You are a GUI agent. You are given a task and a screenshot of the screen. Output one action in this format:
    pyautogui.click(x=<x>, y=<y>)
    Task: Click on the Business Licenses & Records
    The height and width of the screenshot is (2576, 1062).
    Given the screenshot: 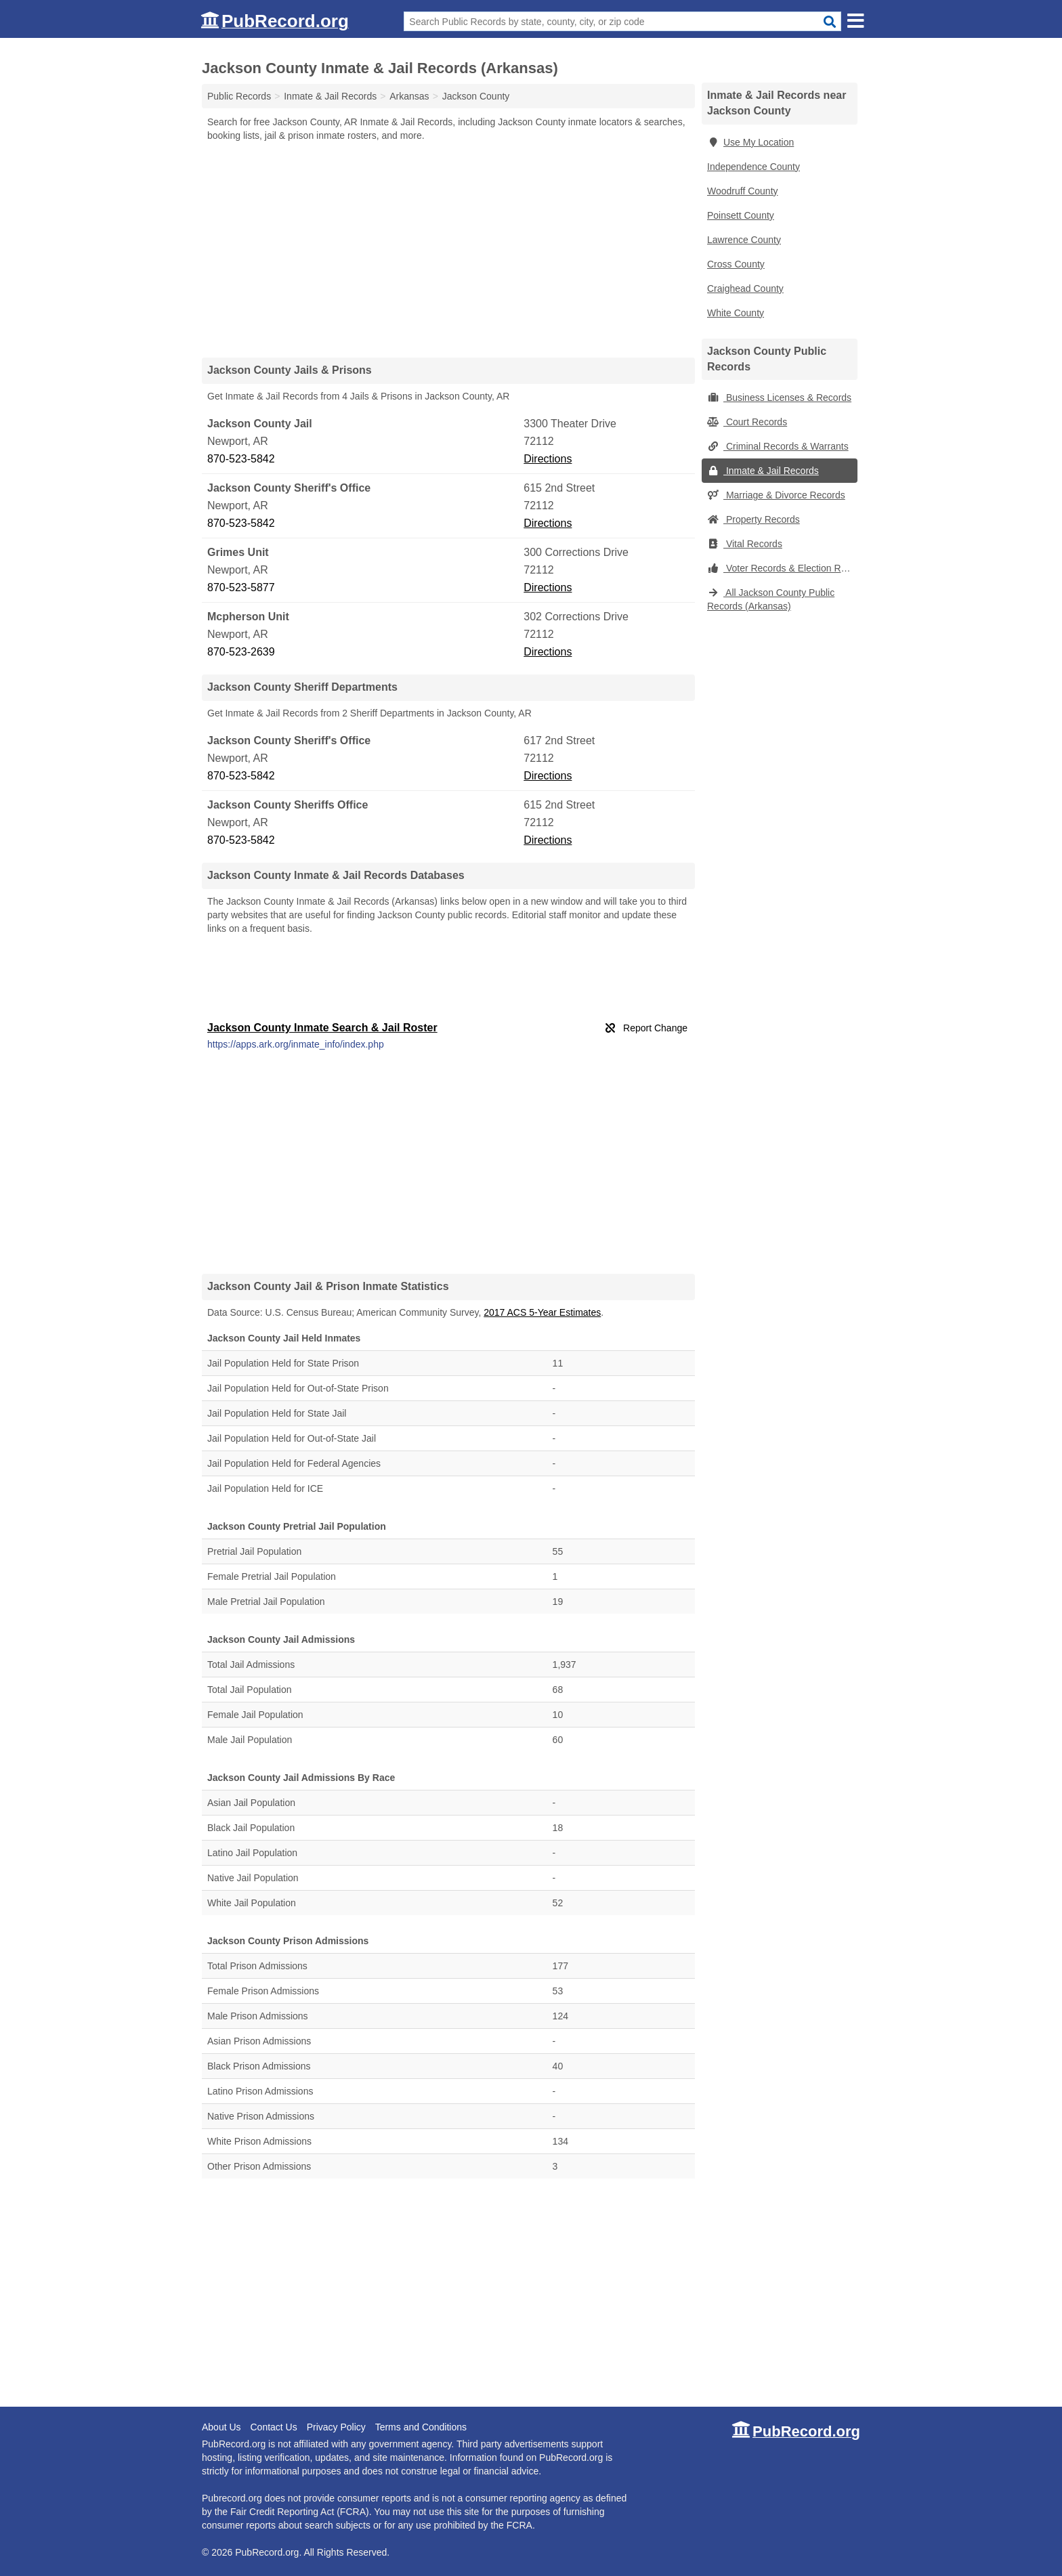 What is the action you would take?
    pyautogui.click(x=779, y=397)
    